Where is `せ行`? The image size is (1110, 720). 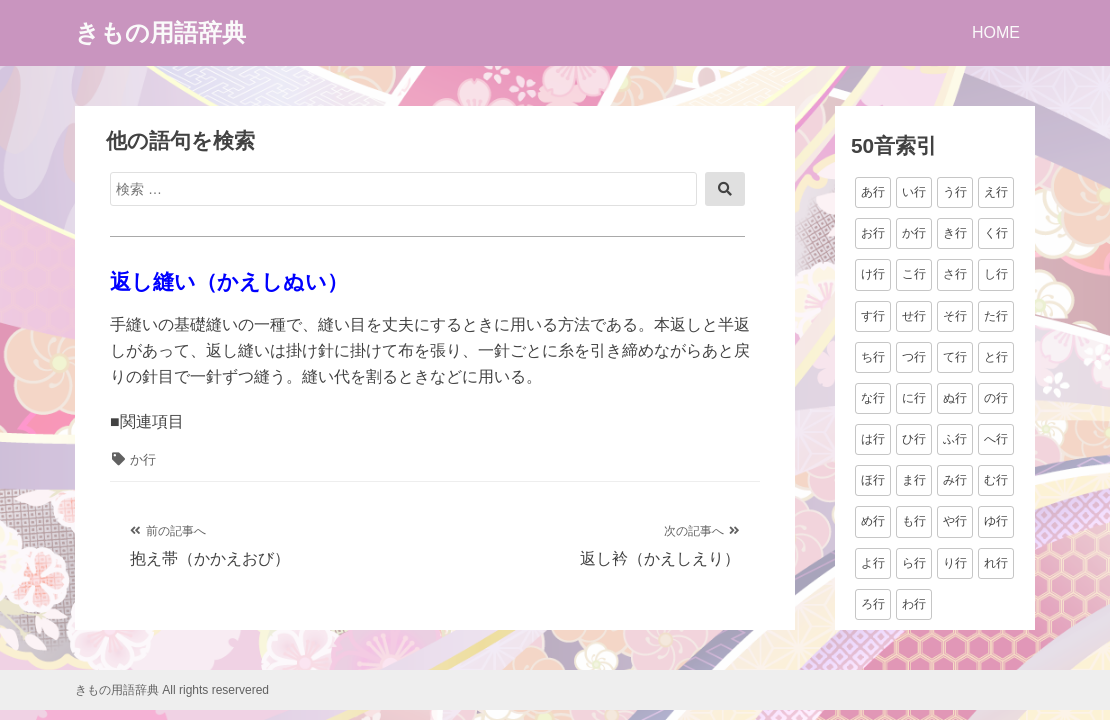 せ行 is located at coordinates (914, 316).